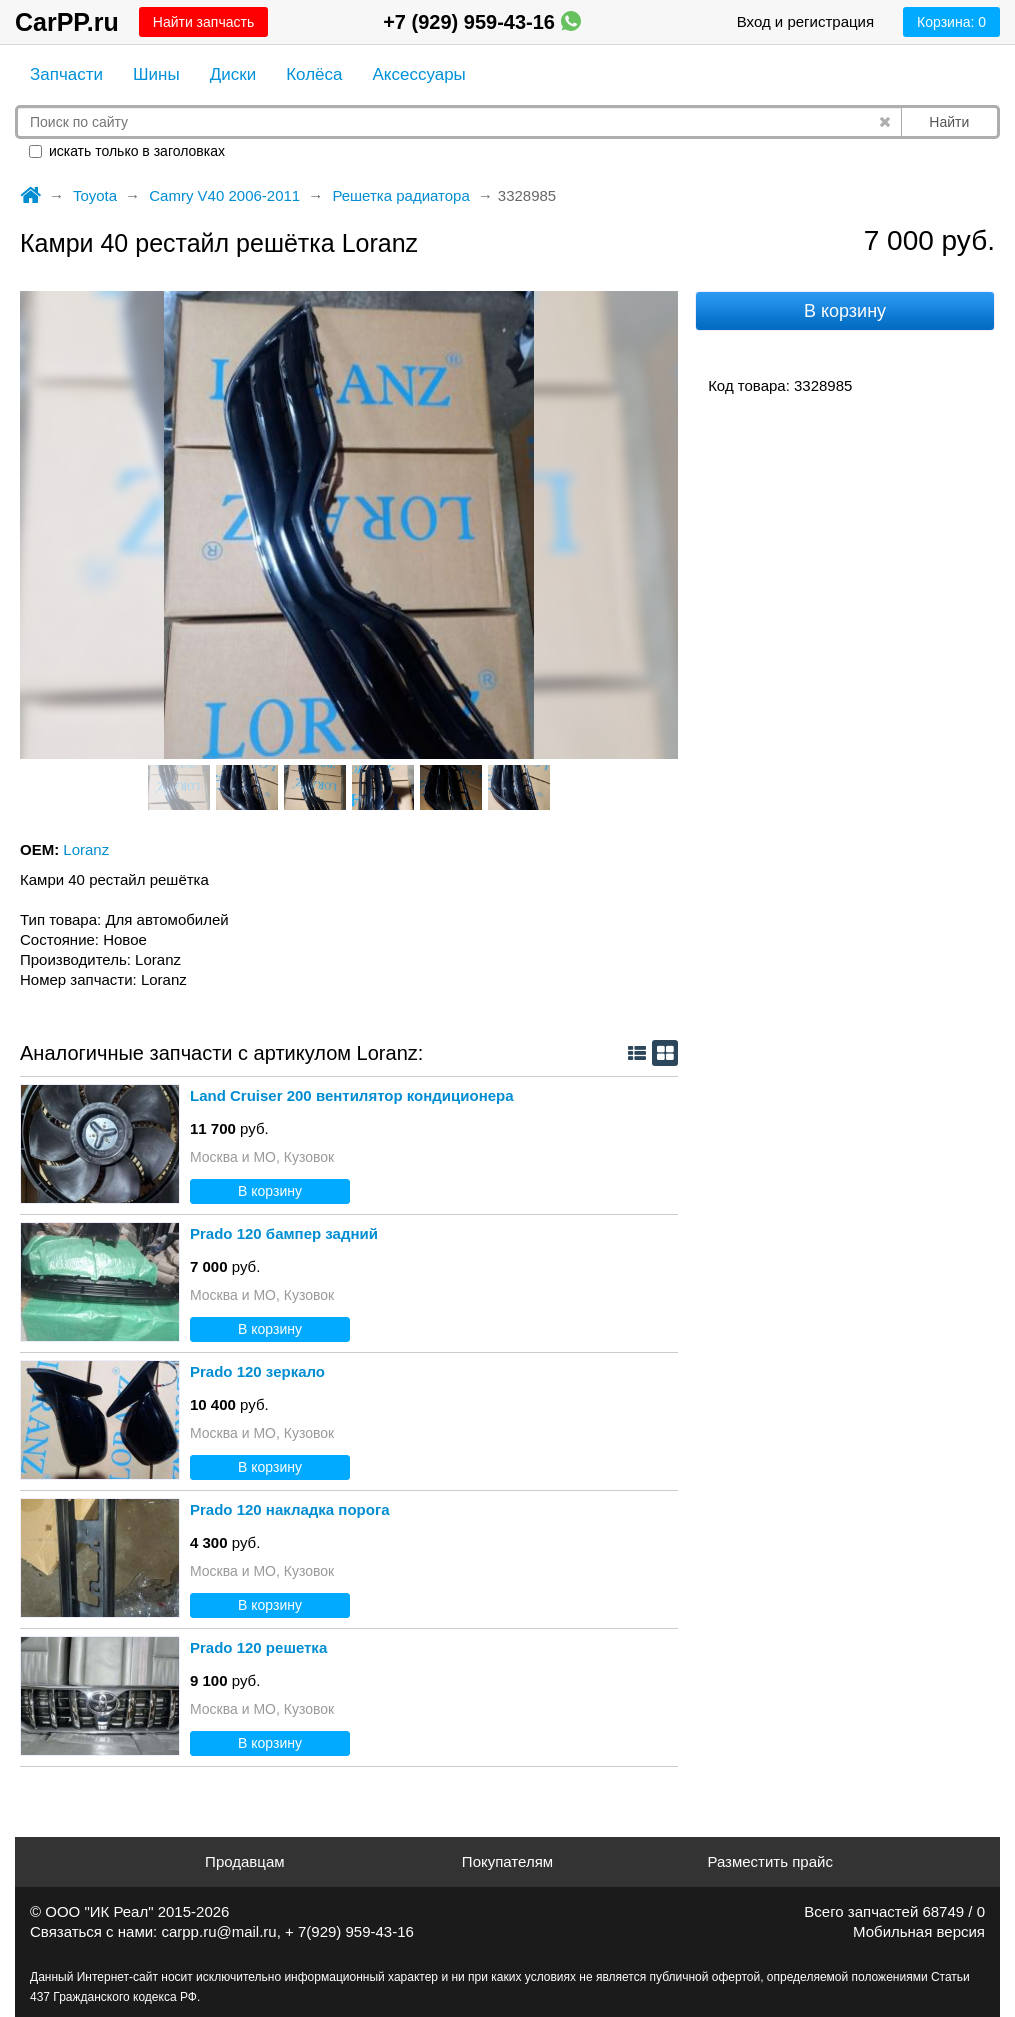  I want to click on Найти запчасть, so click(203, 22).